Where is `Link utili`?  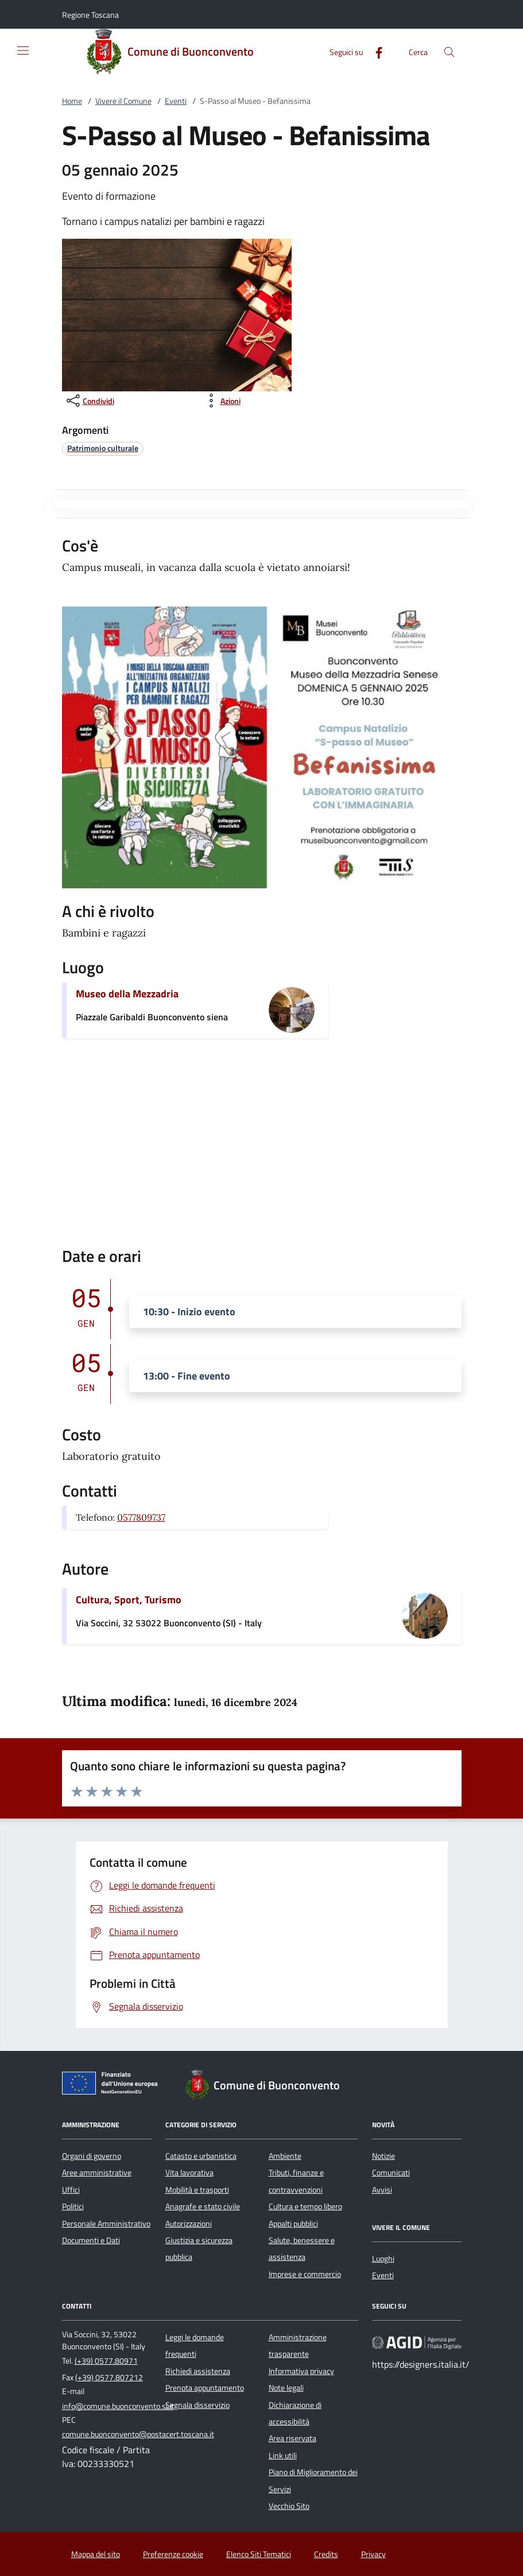 Link utili is located at coordinates (283, 2455).